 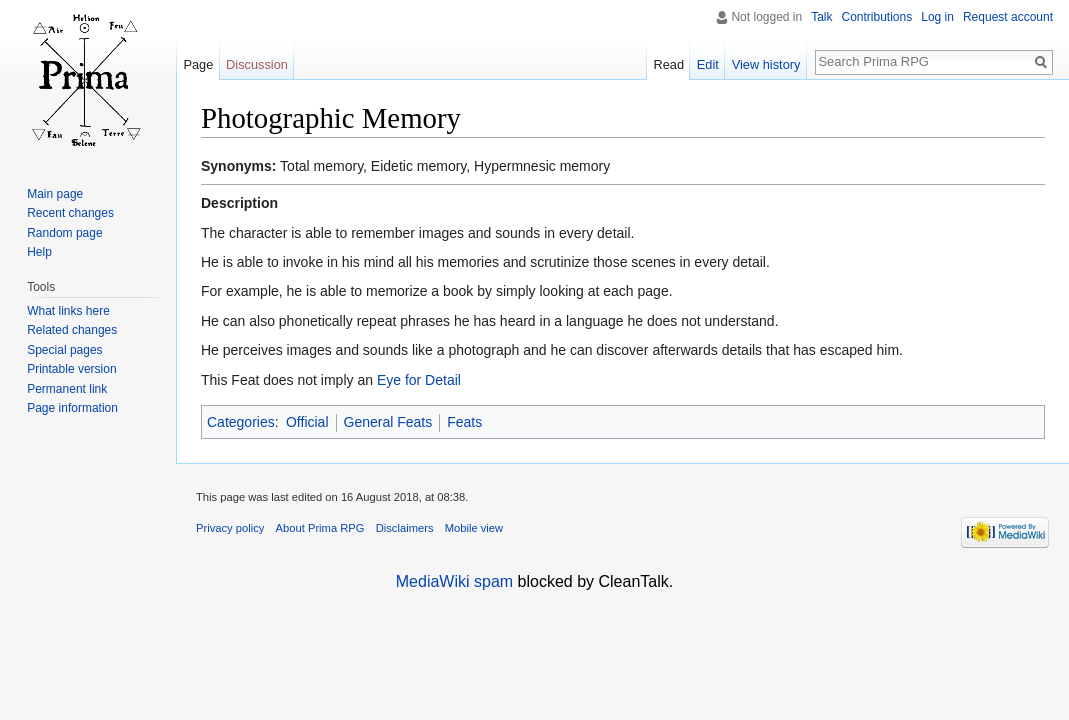 What do you see at coordinates (198, 64) in the screenshot?
I see `Page` at bounding box center [198, 64].